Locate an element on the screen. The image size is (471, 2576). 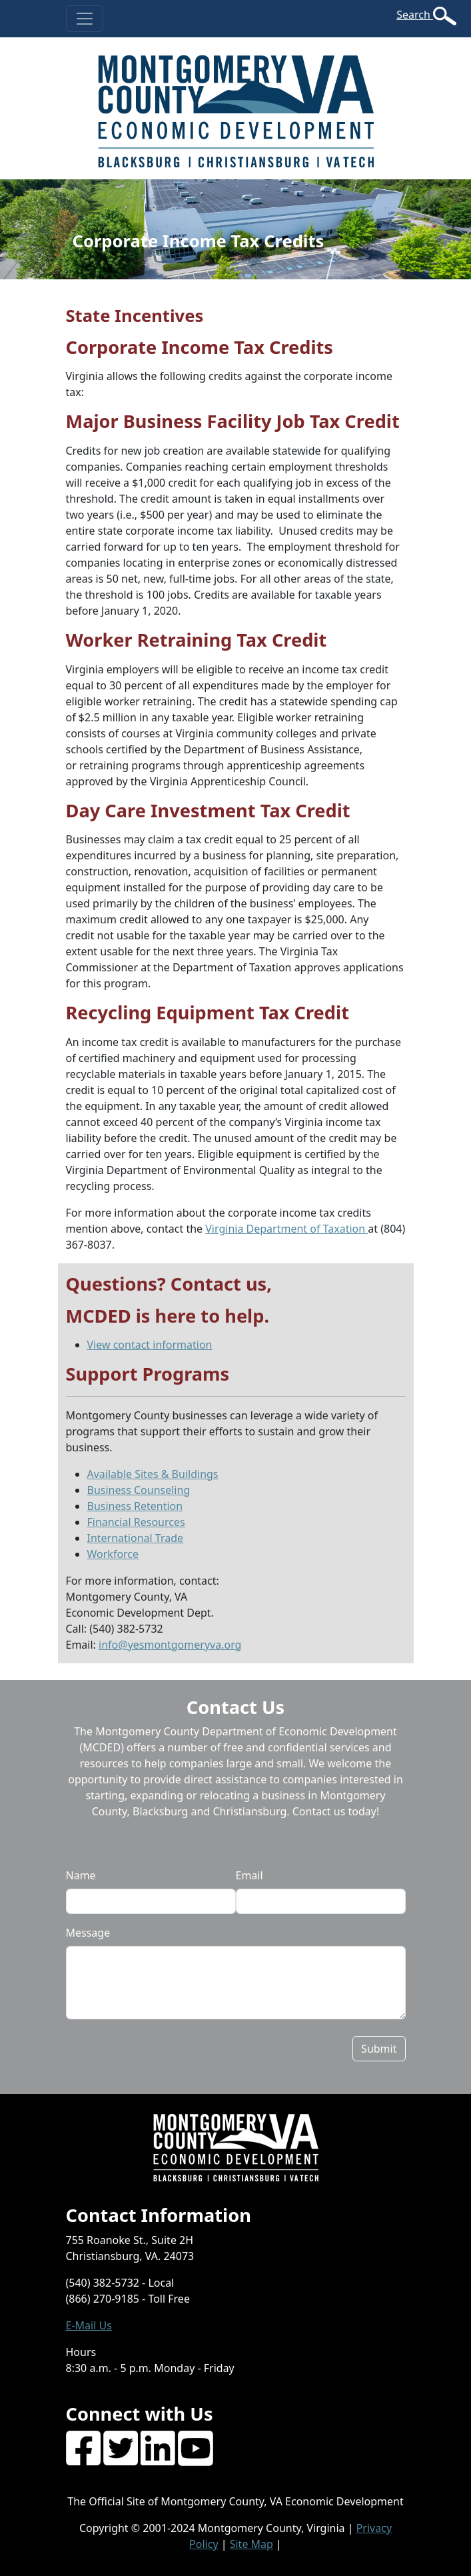
International Trade is located at coordinates (135, 1538).